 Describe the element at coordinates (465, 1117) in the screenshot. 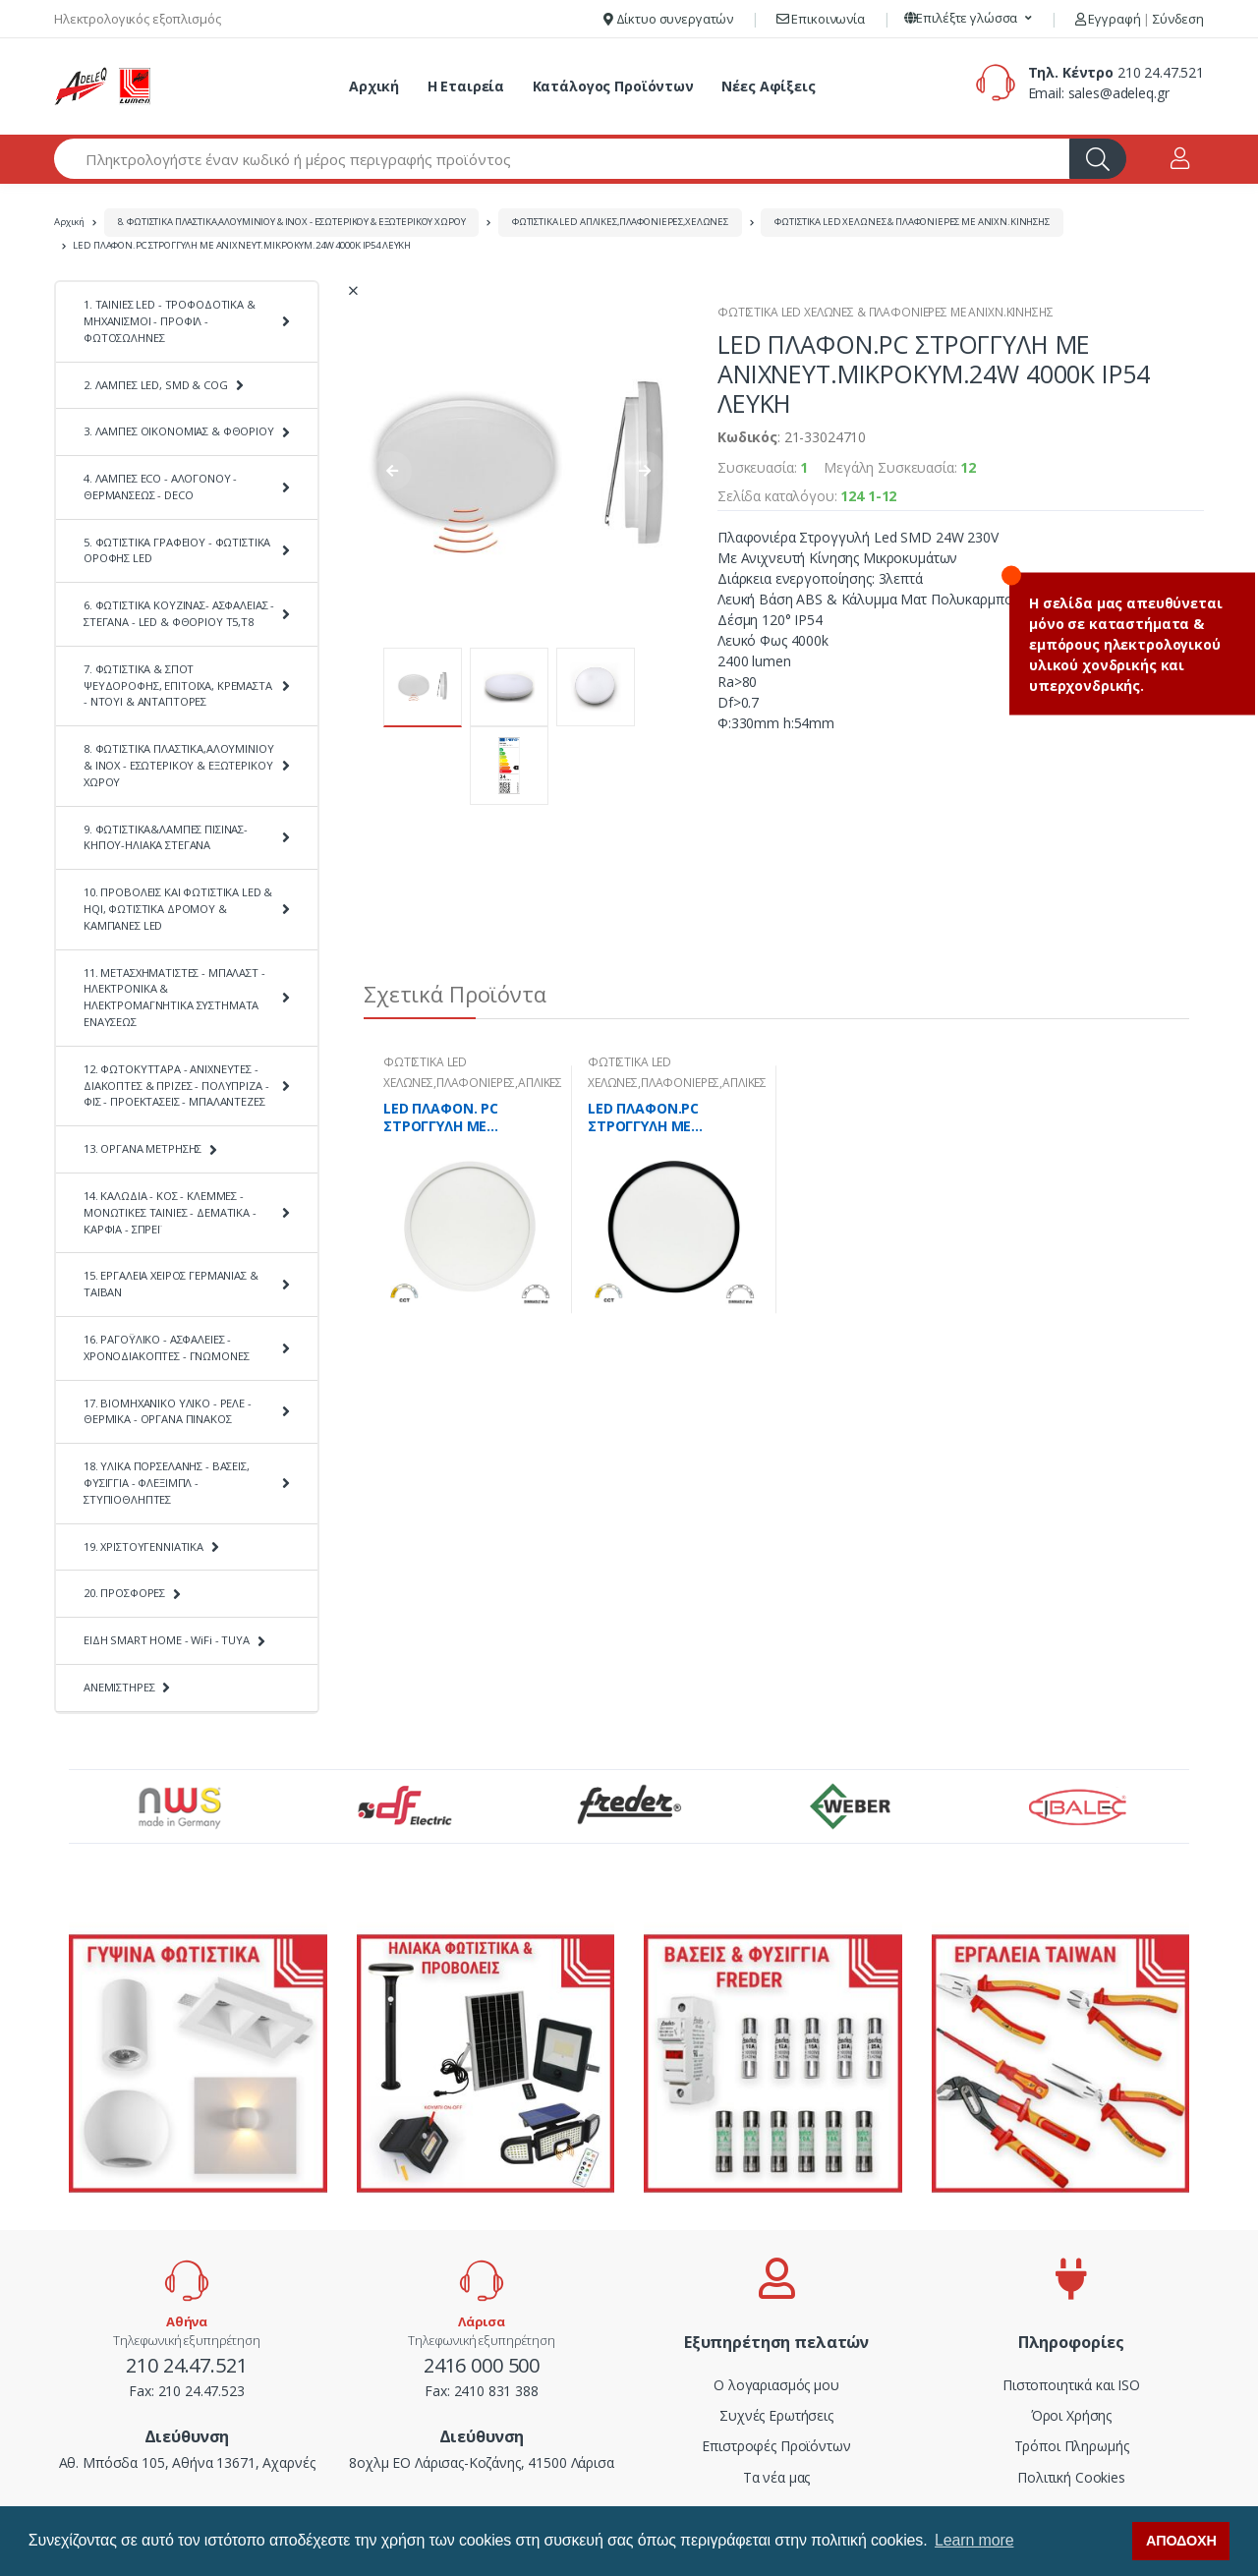

I see `LED ΠΛΑΦΟΝ. PC ΣΤΡΟΓΓΥΛΗ ΜΕ ΑΝΙΧΝ.Φ283mm CCT 16-20-24W IP40 ΛΕΥΚΗ` at that location.